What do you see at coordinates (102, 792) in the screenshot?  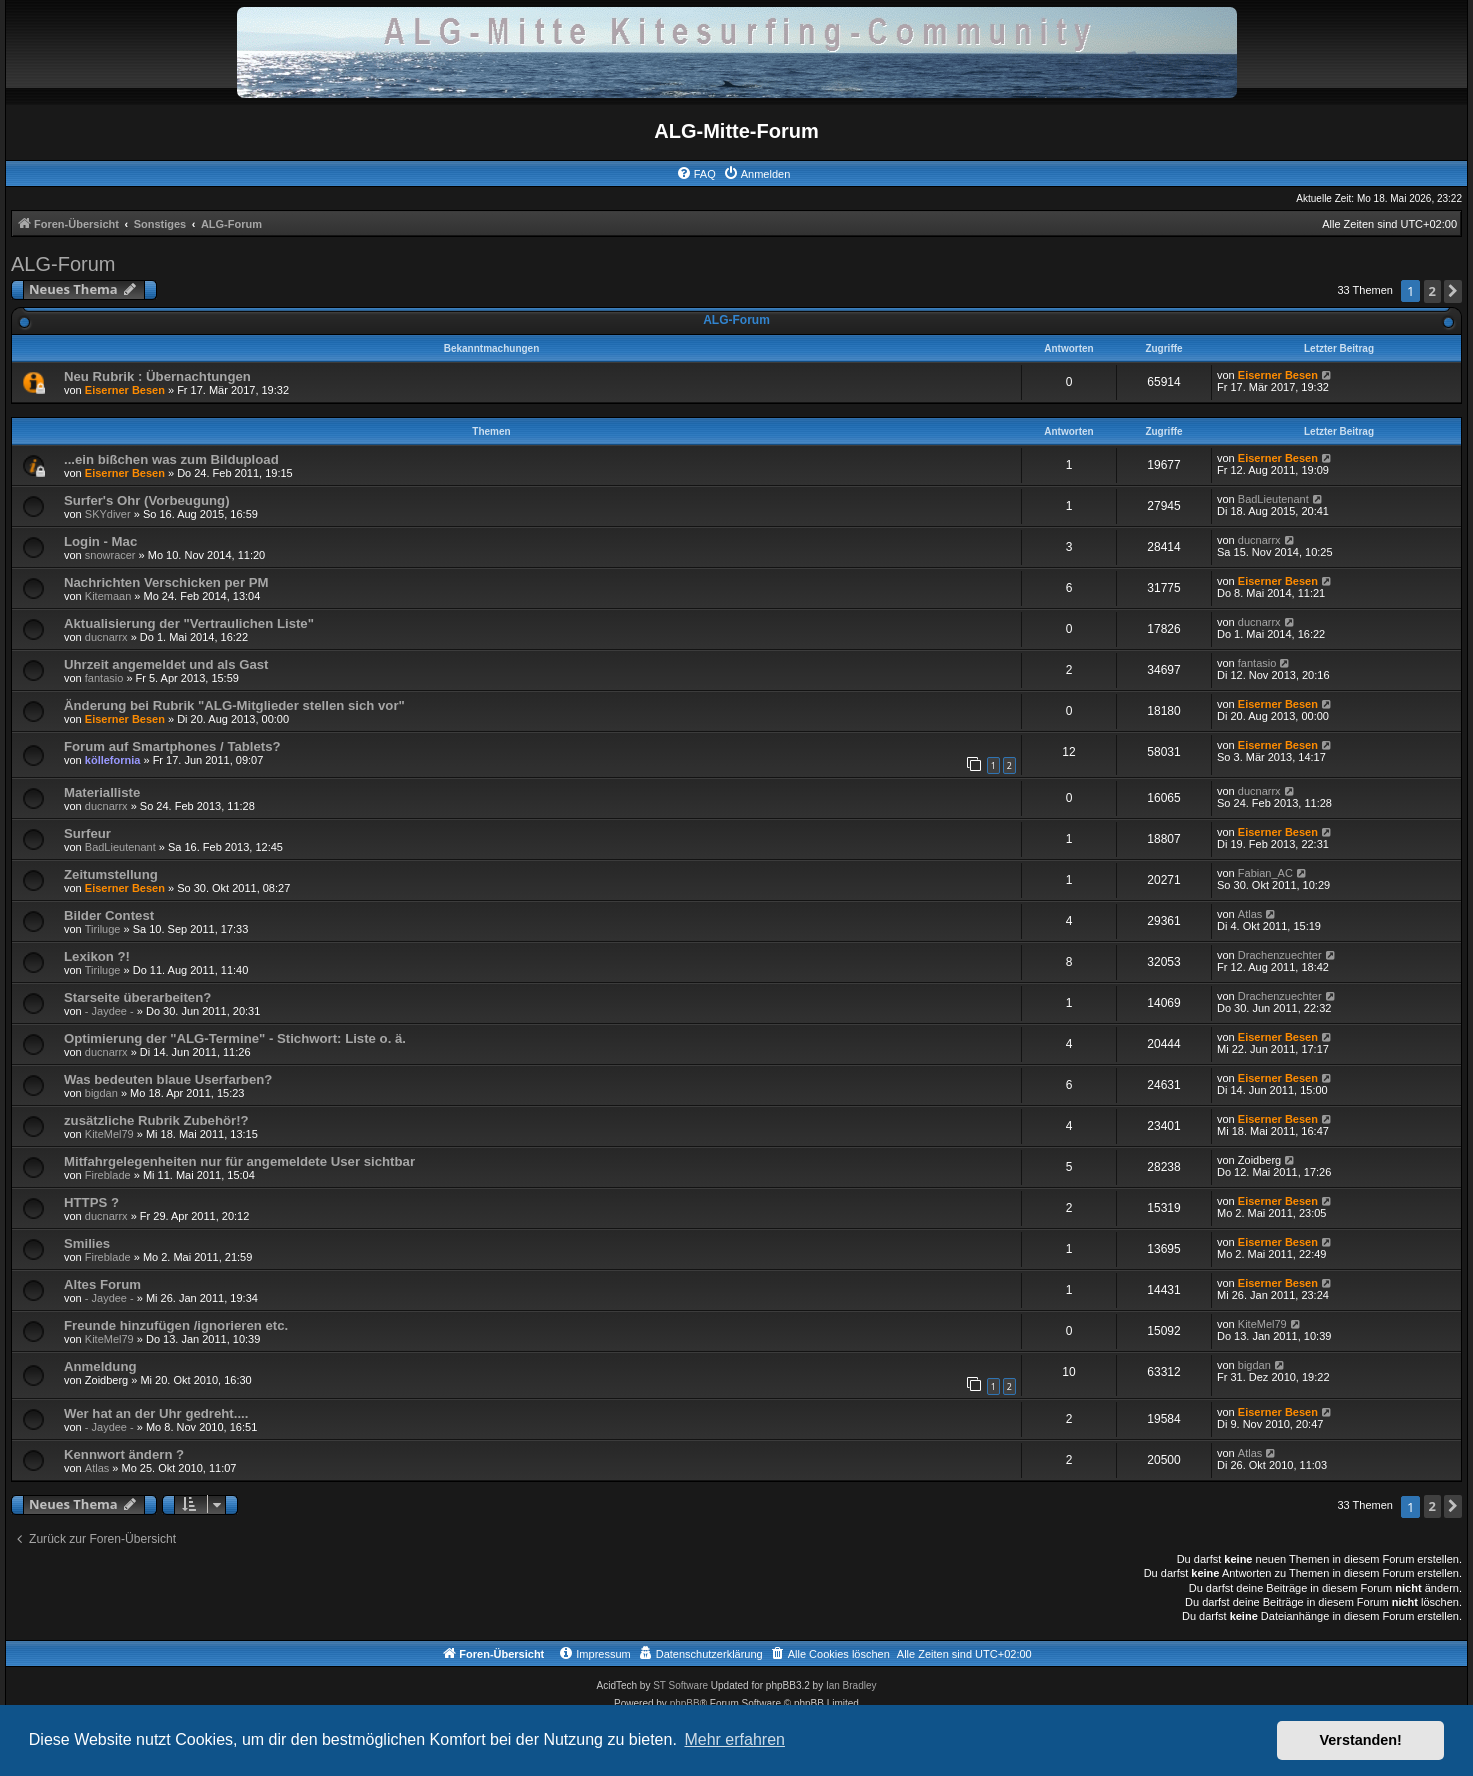 I see `Materialliste` at bounding box center [102, 792].